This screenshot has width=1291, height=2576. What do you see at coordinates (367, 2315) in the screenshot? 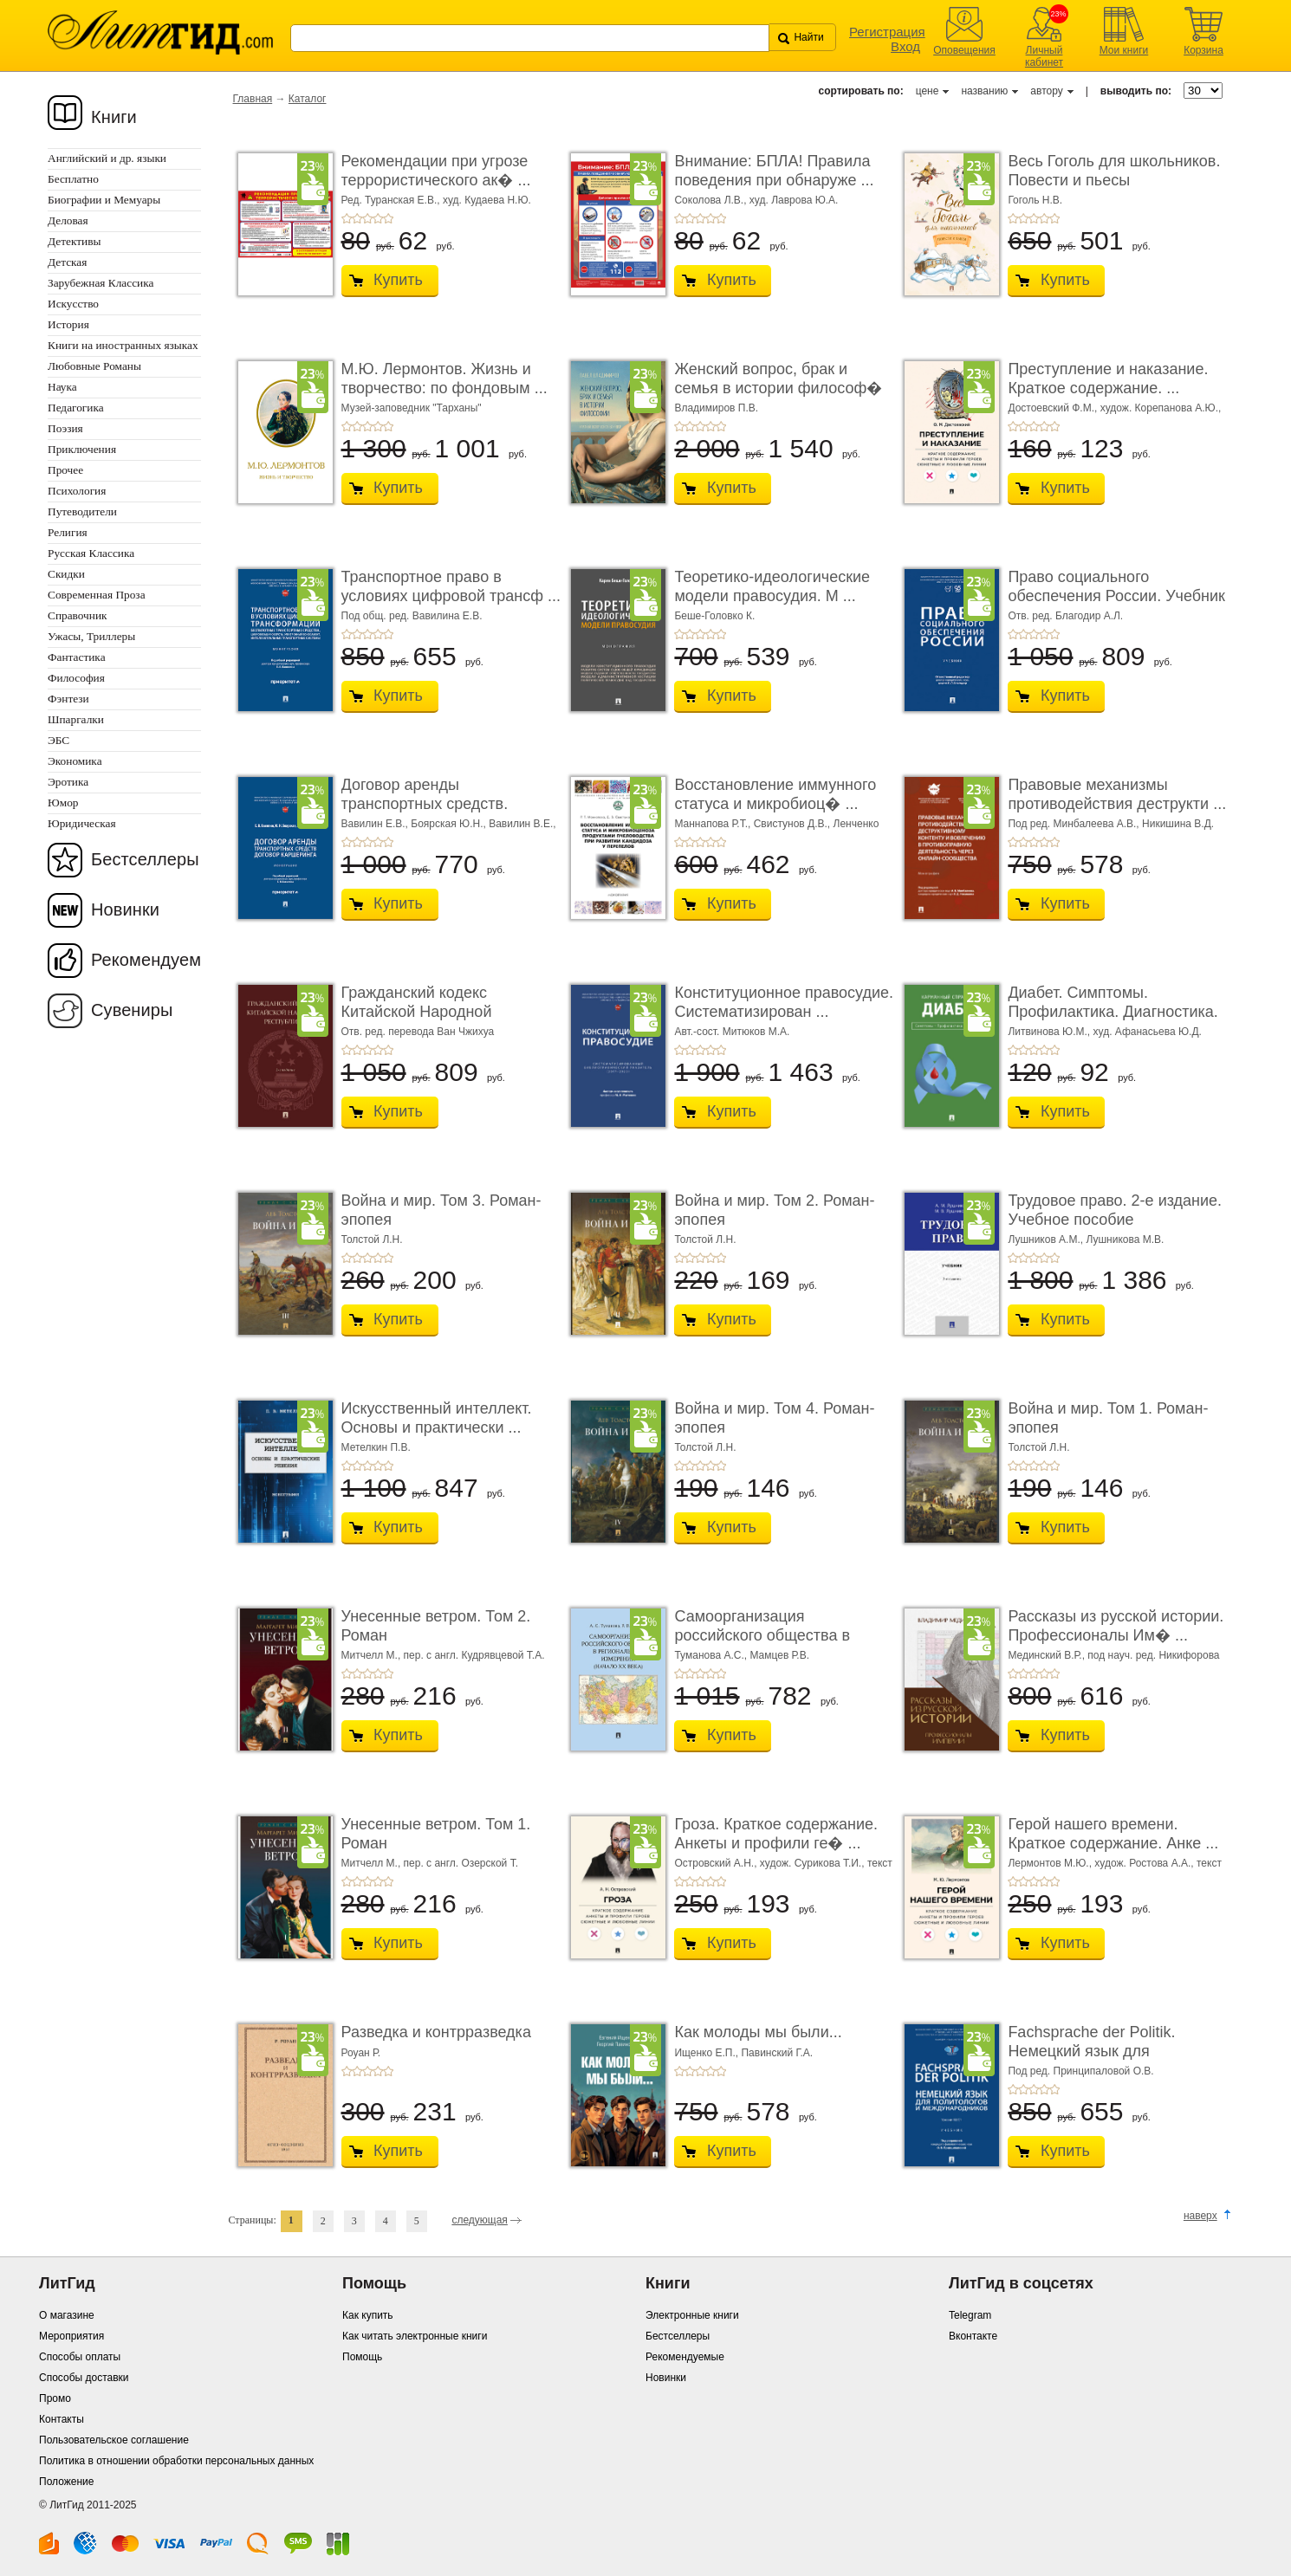
I see `Как купить` at bounding box center [367, 2315].